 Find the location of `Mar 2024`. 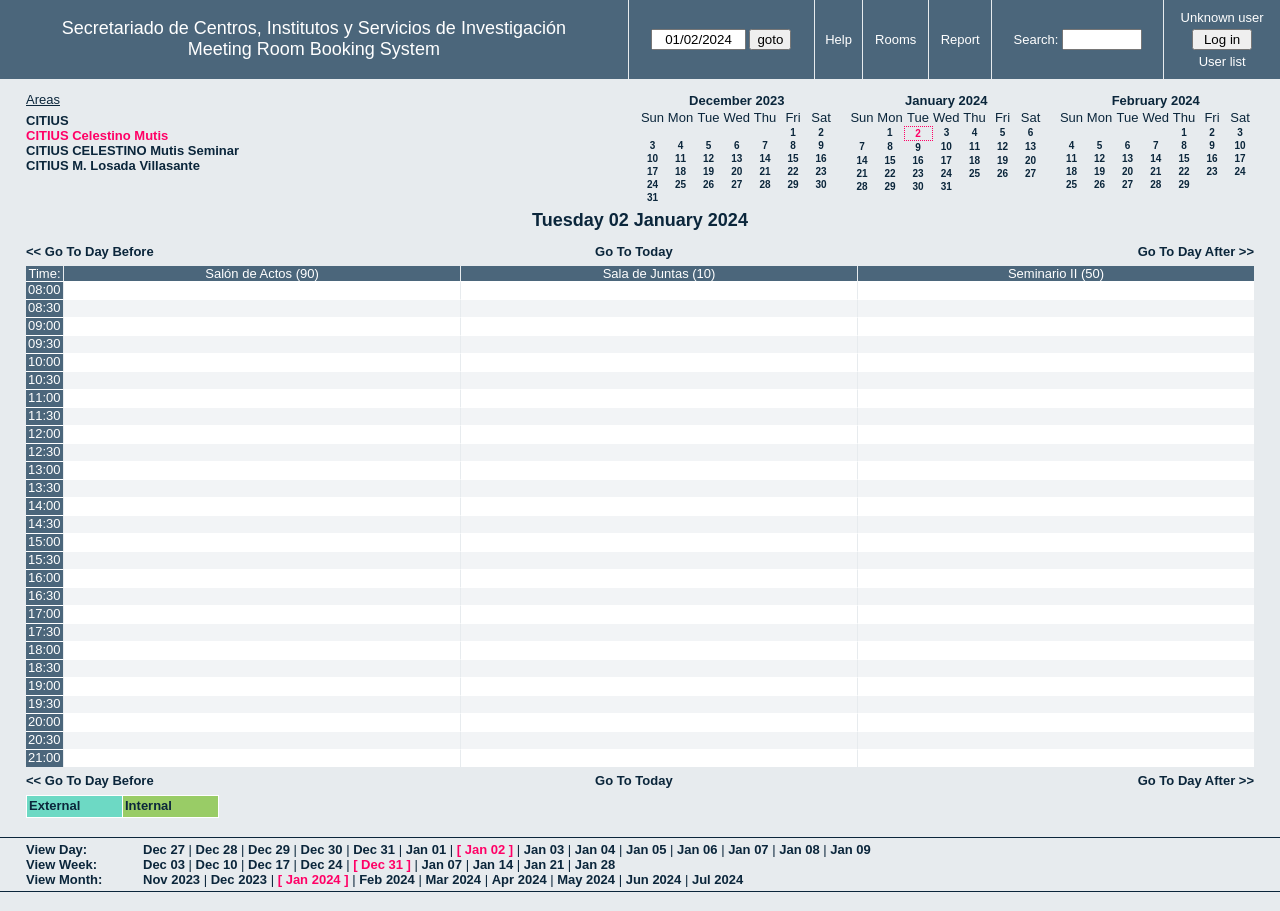

Mar 2024 is located at coordinates (453, 879).